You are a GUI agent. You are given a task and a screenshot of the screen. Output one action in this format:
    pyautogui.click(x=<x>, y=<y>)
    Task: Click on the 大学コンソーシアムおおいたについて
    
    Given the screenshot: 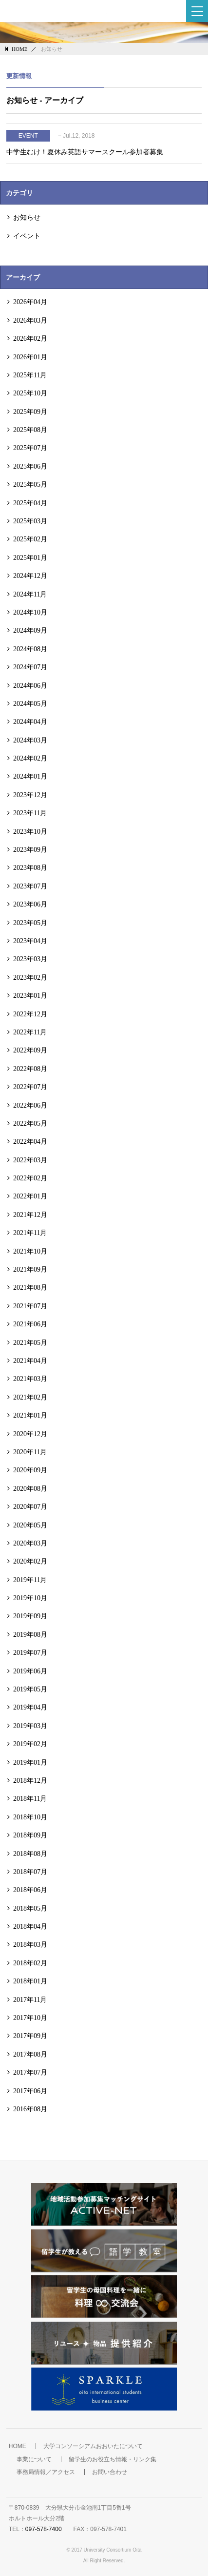 What is the action you would take?
    pyautogui.click(x=93, y=2446)
    